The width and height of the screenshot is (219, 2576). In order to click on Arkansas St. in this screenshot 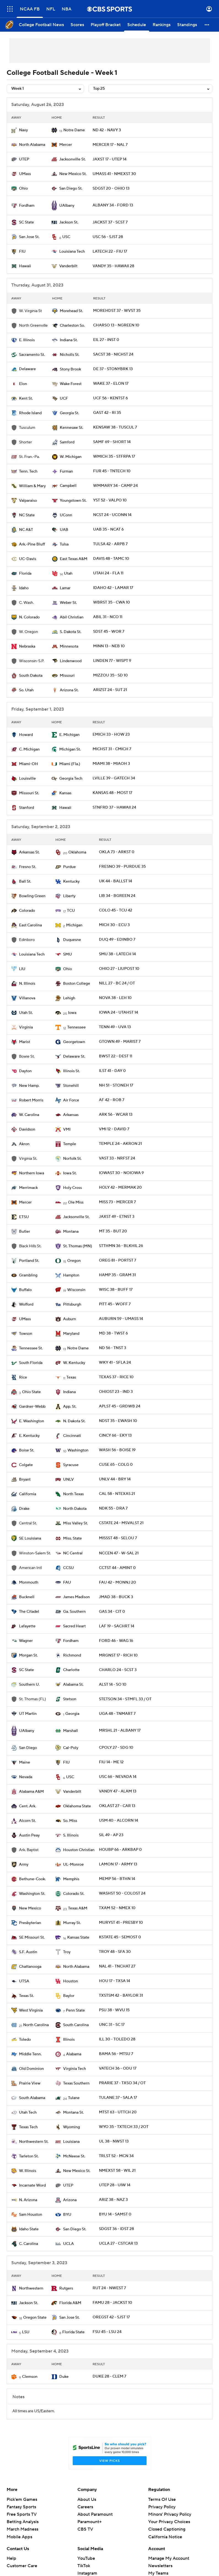, I will do `click(29, 852)`.